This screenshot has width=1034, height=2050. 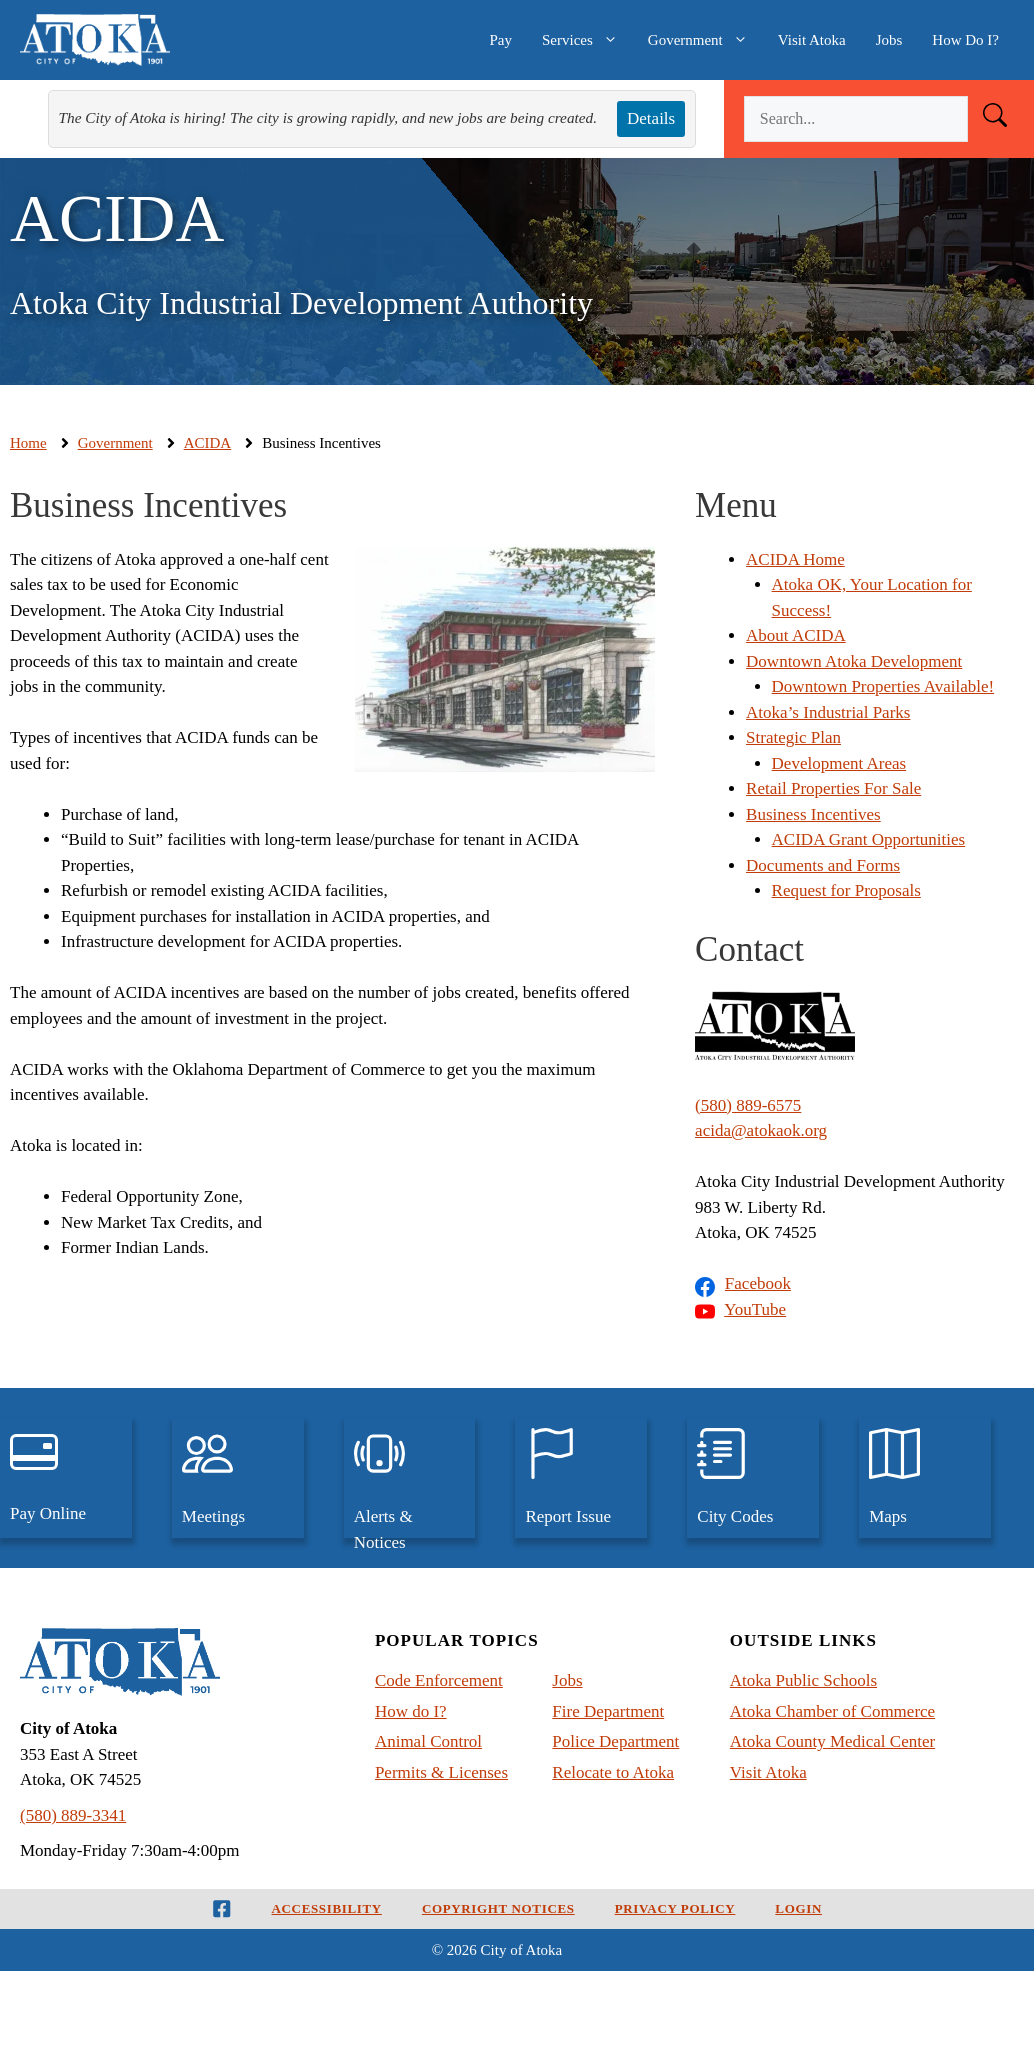 What do you see at coordinates (823, 865) in the screenshot?
I see `Documents and Forms` at bounding box center [823, 865].